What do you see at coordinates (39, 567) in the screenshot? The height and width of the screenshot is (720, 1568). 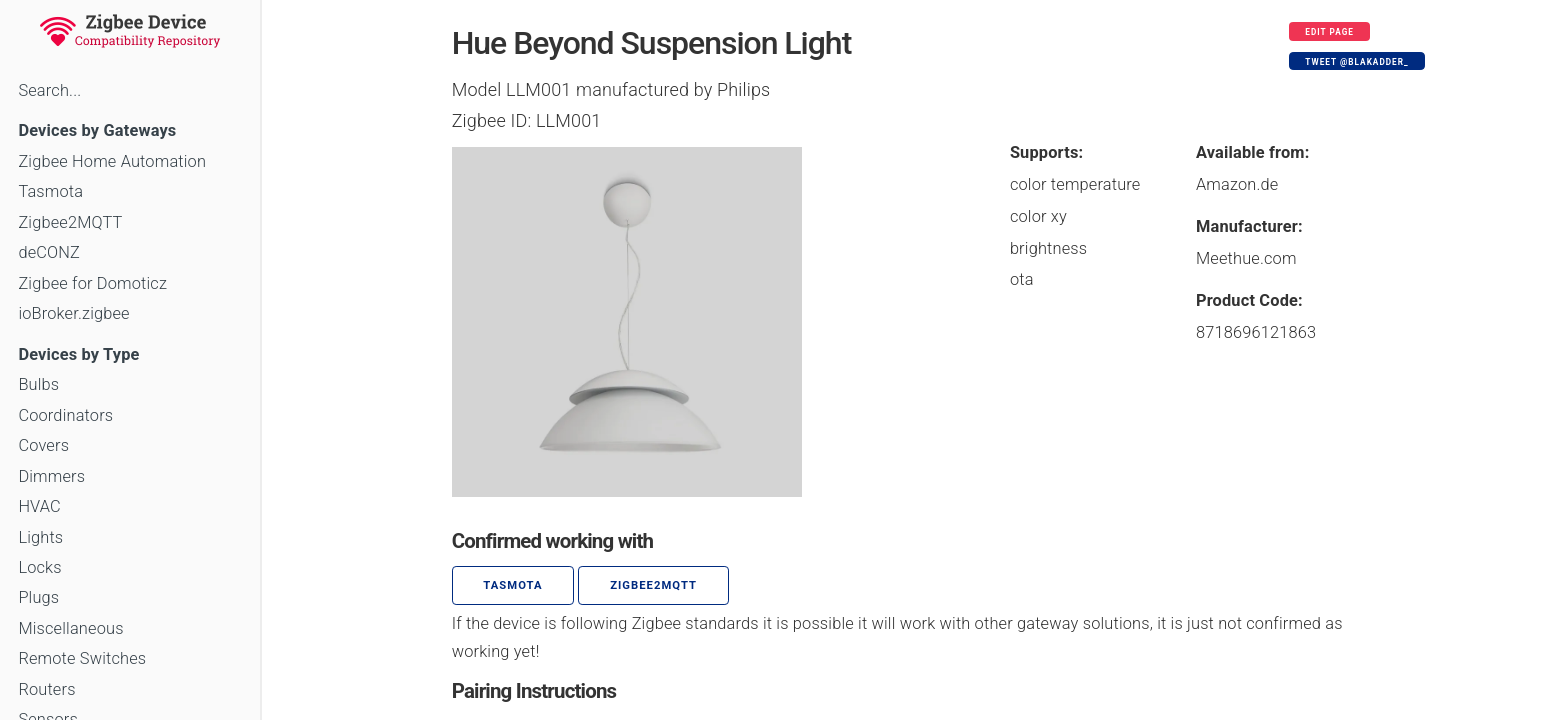 I see `Locks` at bounding box center [39, 567].